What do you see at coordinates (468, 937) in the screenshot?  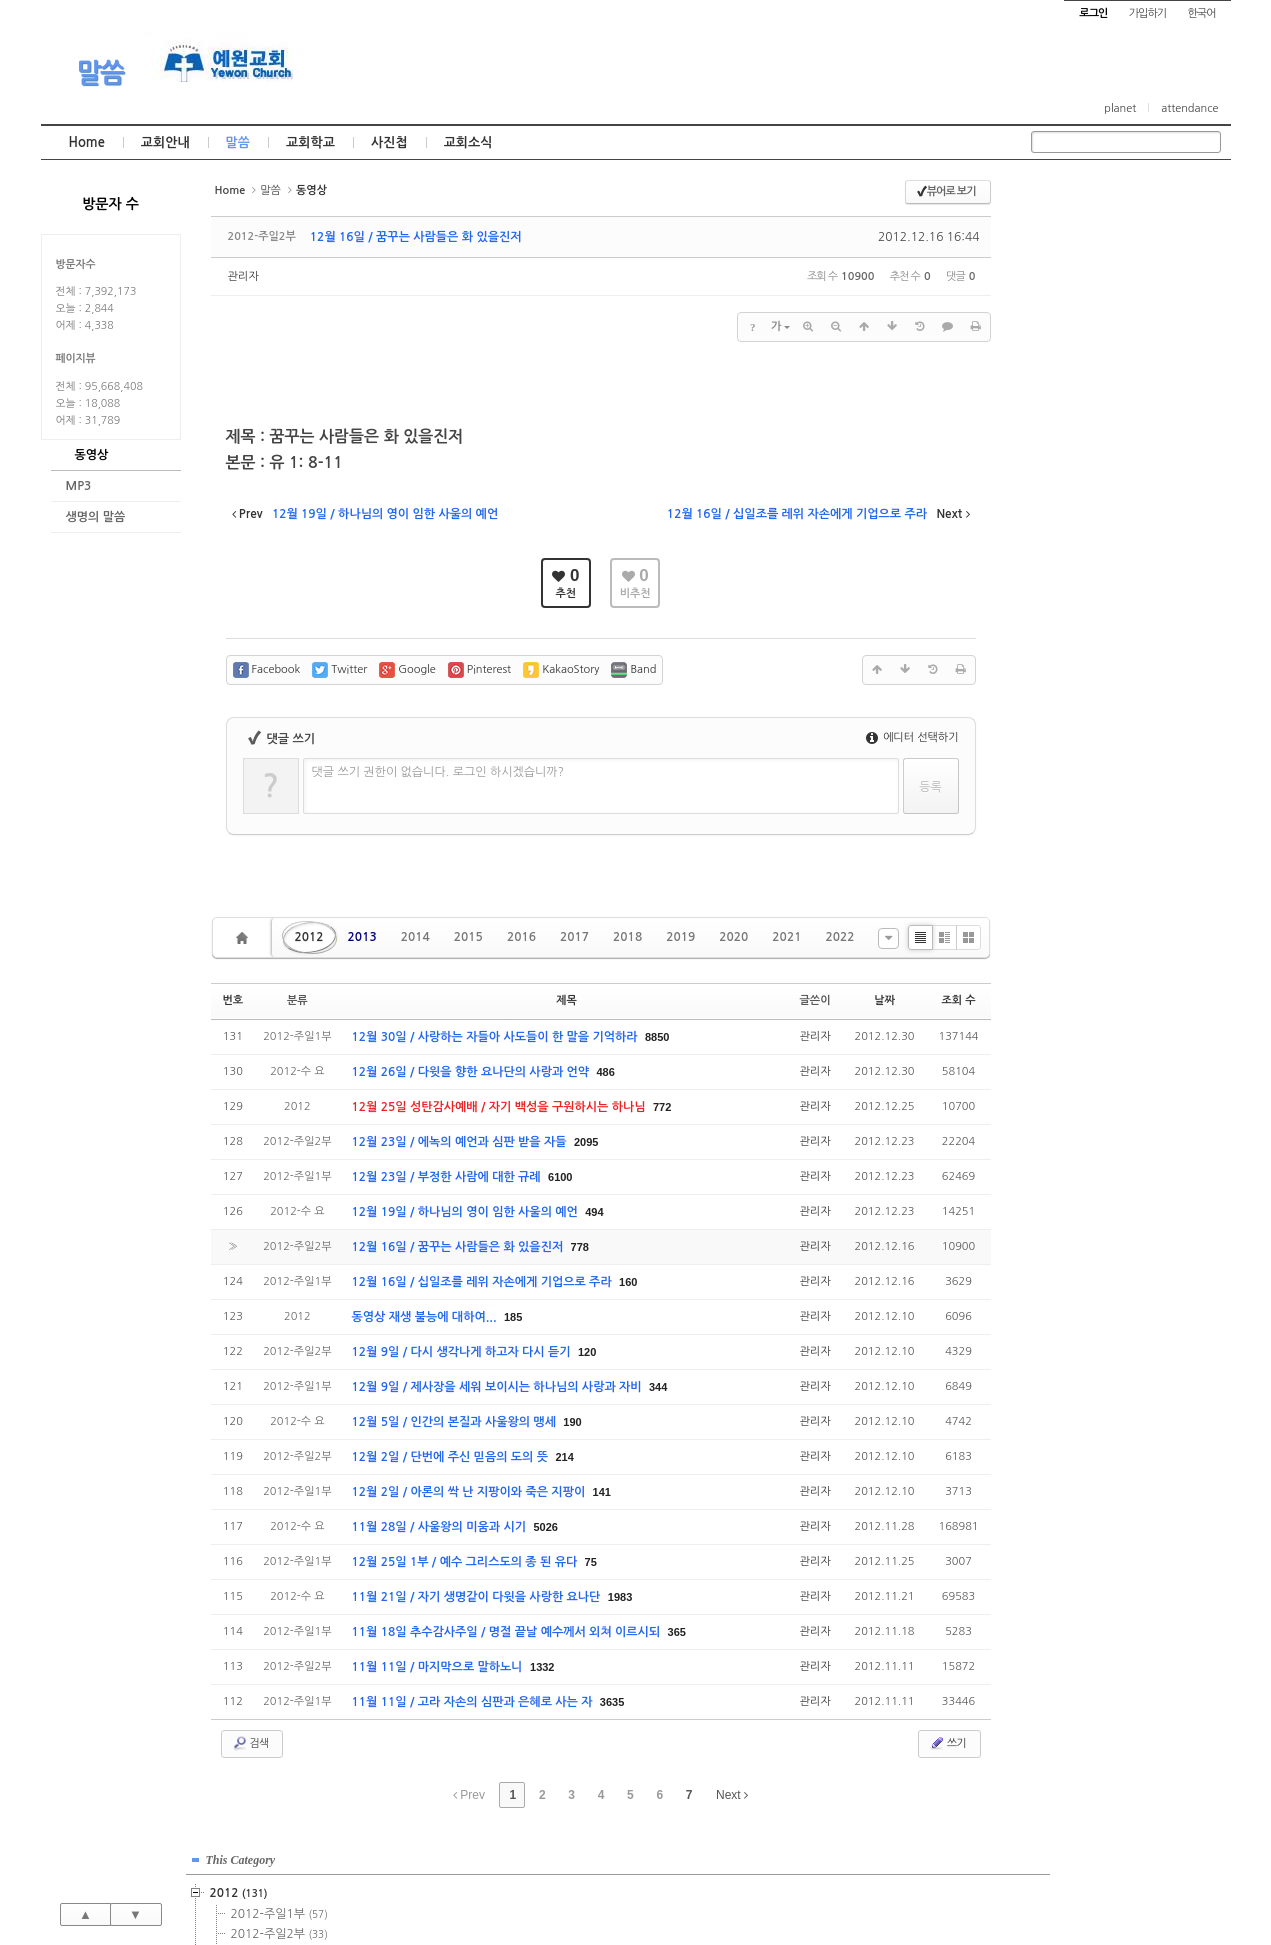 I see `2015` at bounding box center [468, 937].